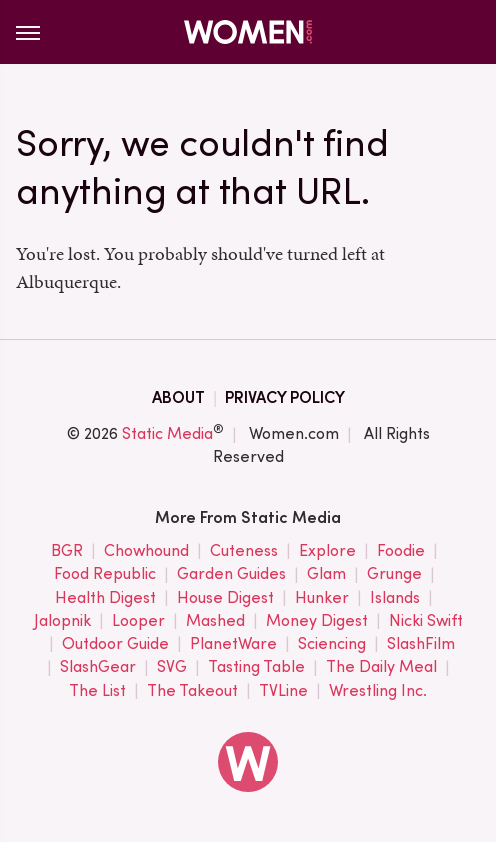 The width and height of the screenshot is (496, 842). I want to click on Outdoor Guide, so click(115, 644).